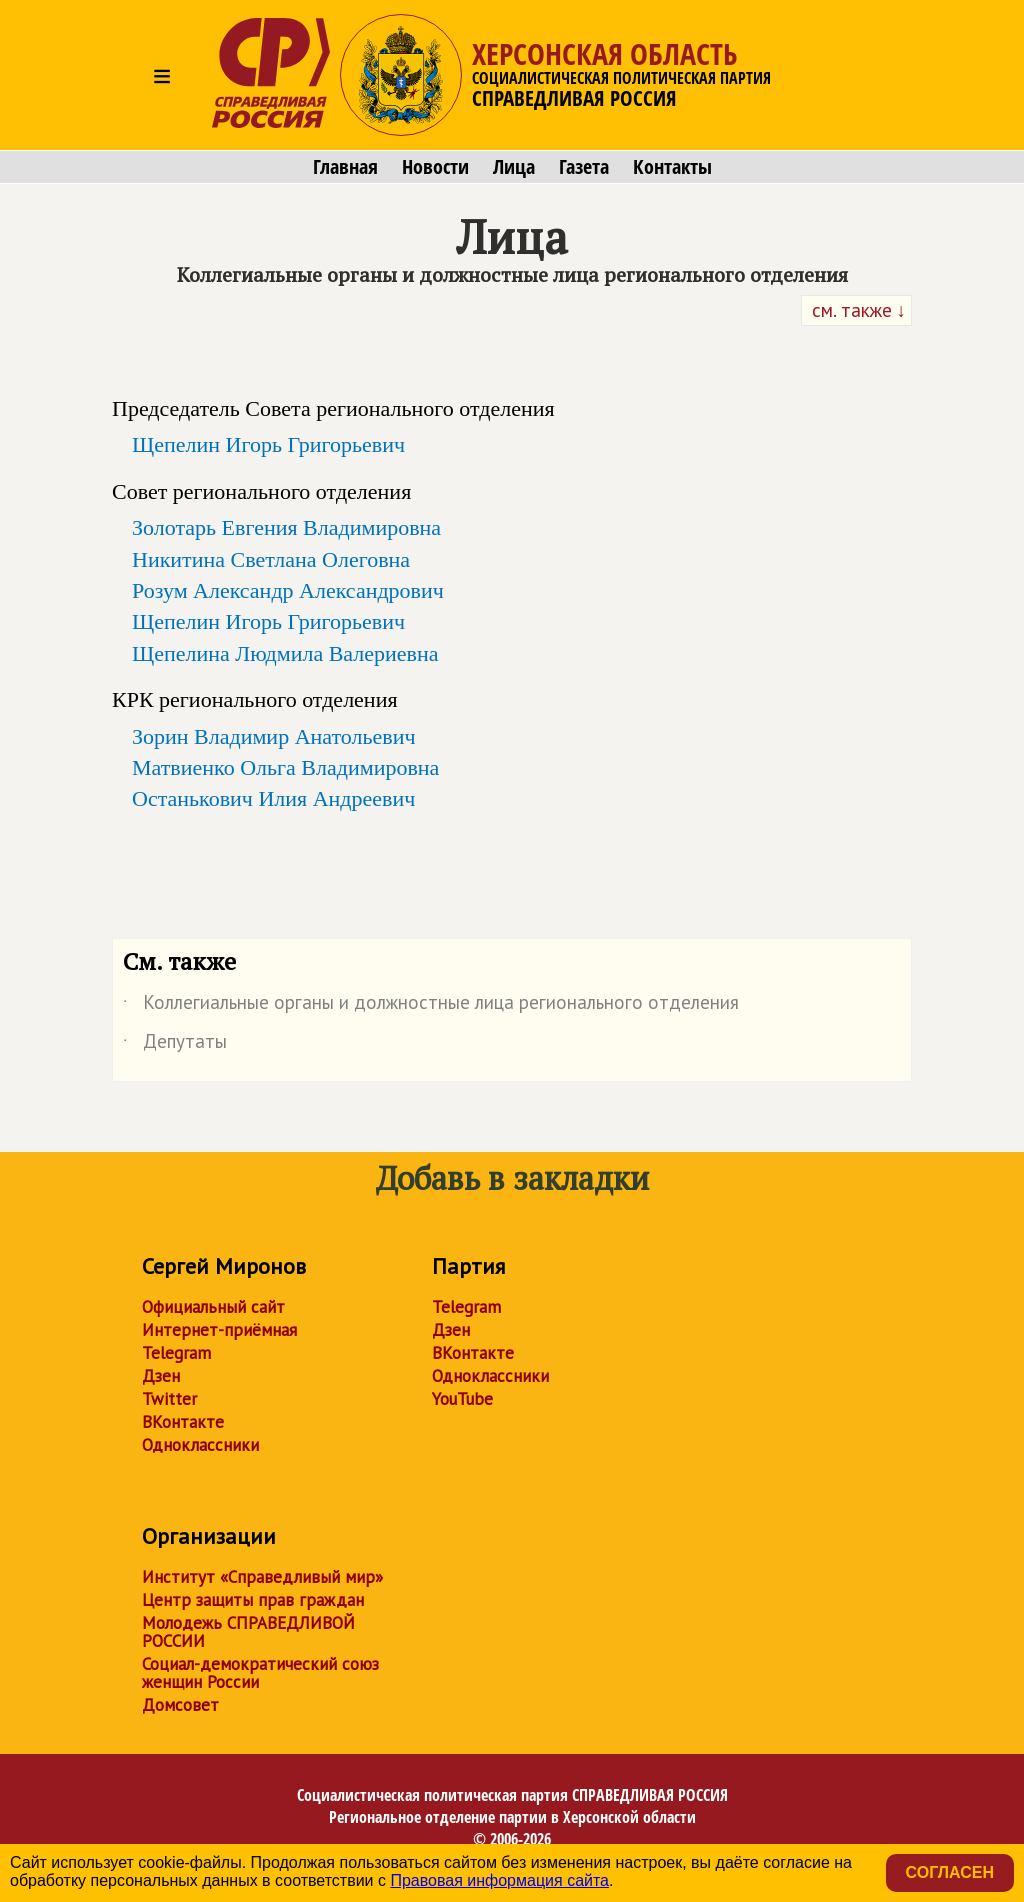  I want to click on Социал-демократический союз женщин России, so click(260, 1673).